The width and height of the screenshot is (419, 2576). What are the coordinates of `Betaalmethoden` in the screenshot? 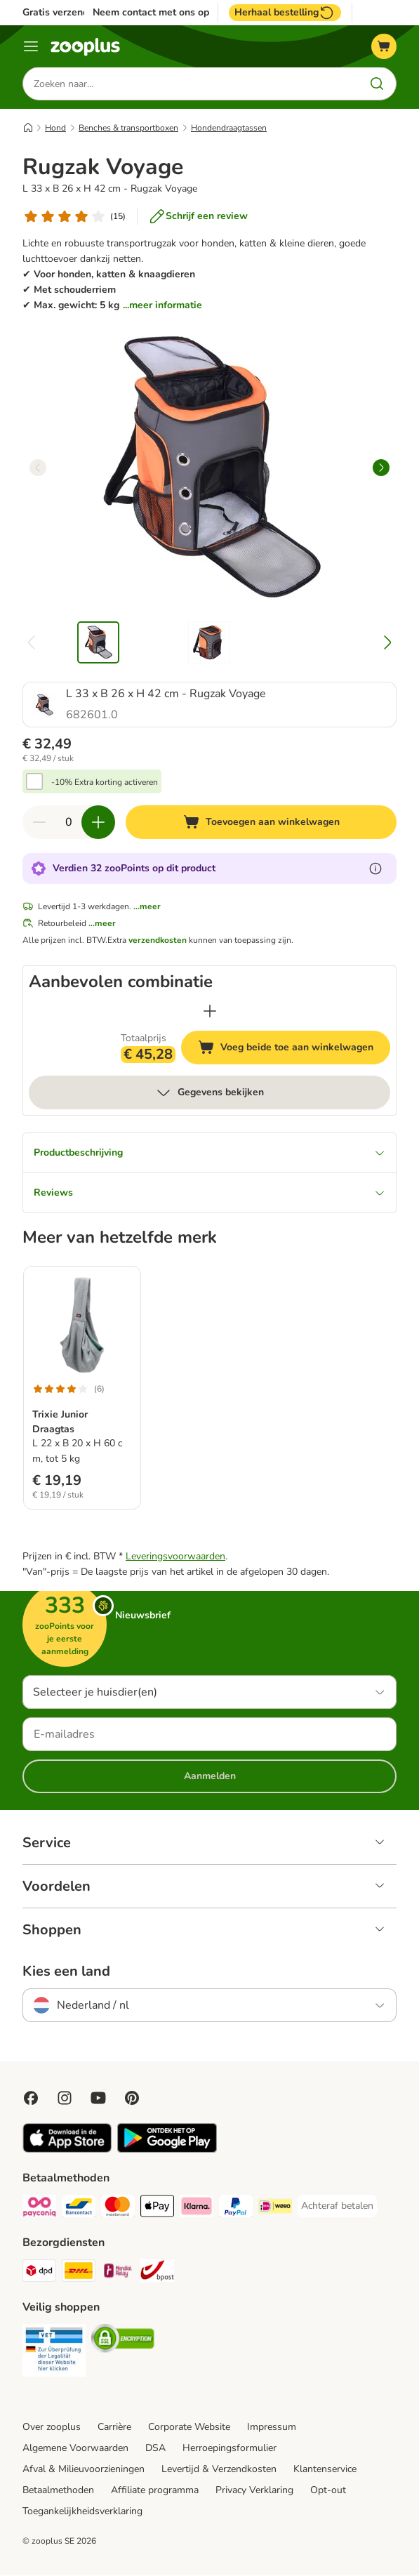 It's located at (58, 2490).